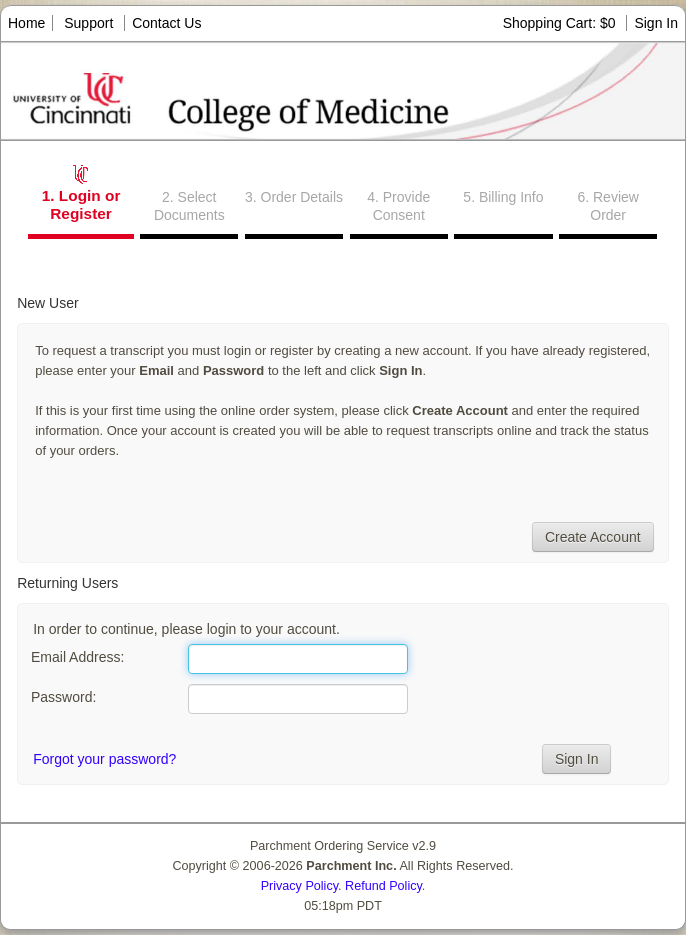  Describe the element at coordinates (77, 657) in the screenshot. I see `Email Address:` at that location.